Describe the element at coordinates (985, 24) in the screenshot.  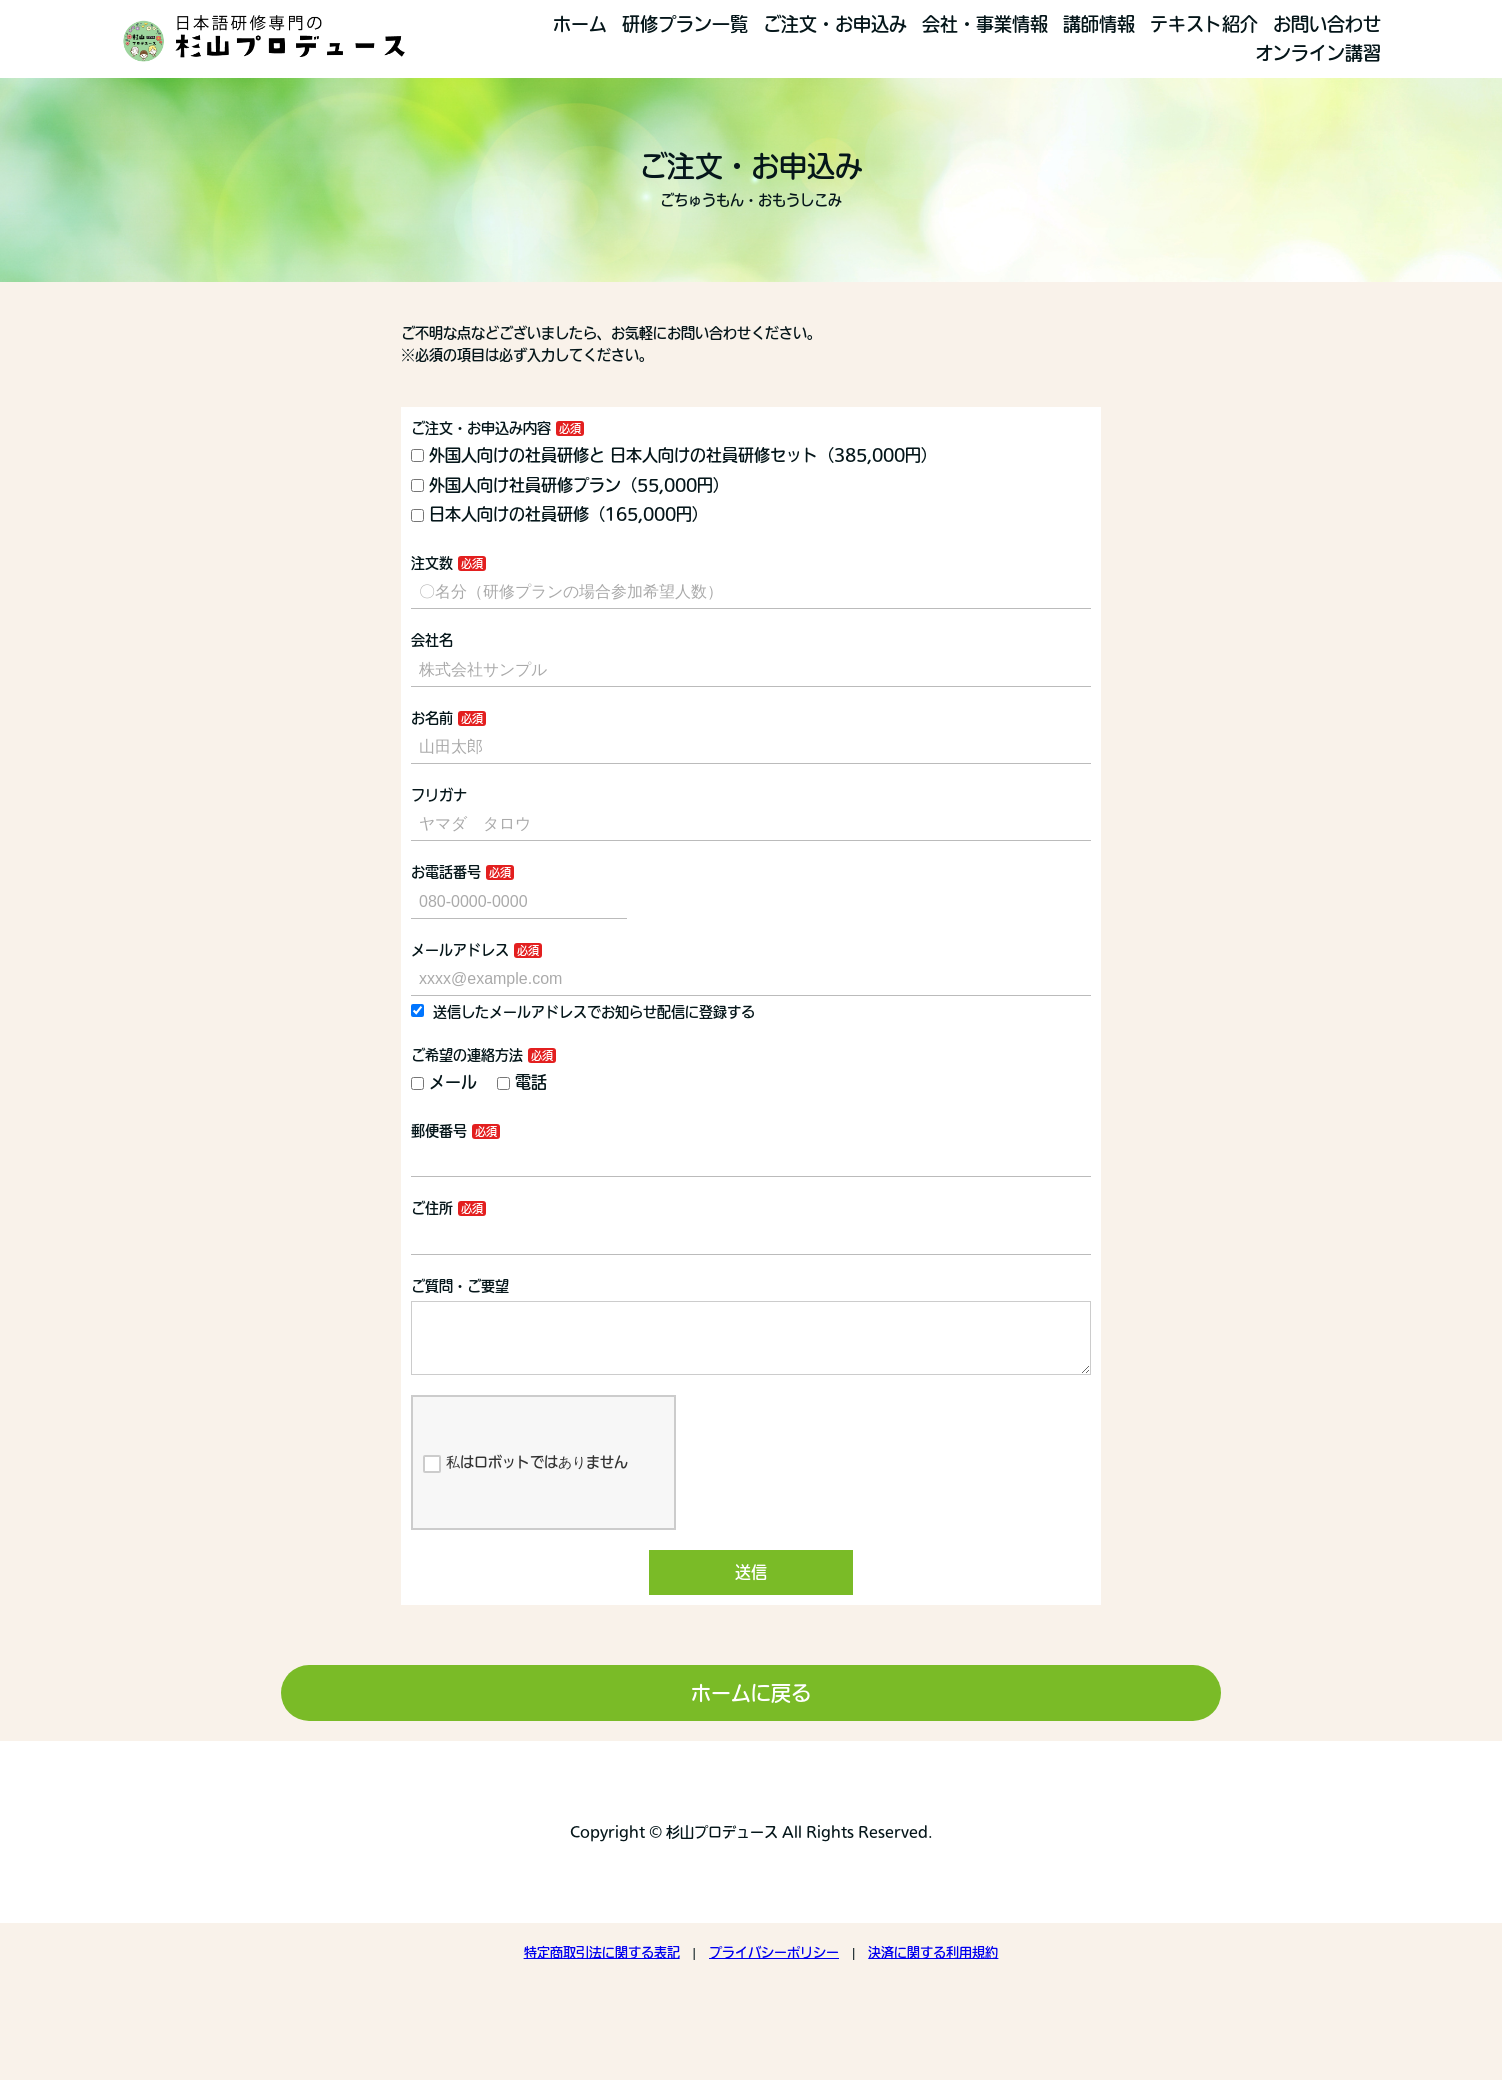
I see `会社・事業情報` at that location.